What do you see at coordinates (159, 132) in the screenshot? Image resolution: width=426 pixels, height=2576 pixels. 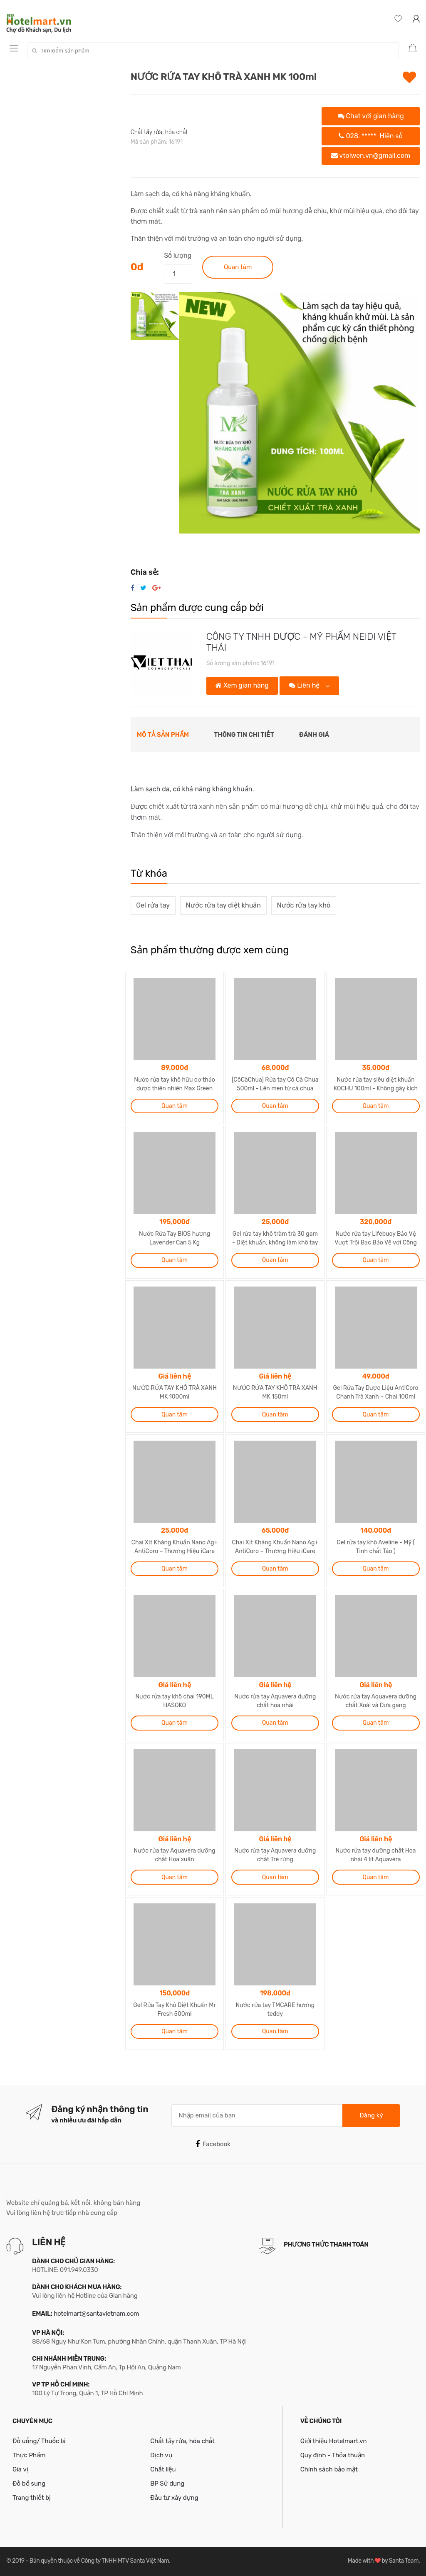 I see `Chất tẩy rửa, hóa chất` at bounding box center [159, 132].